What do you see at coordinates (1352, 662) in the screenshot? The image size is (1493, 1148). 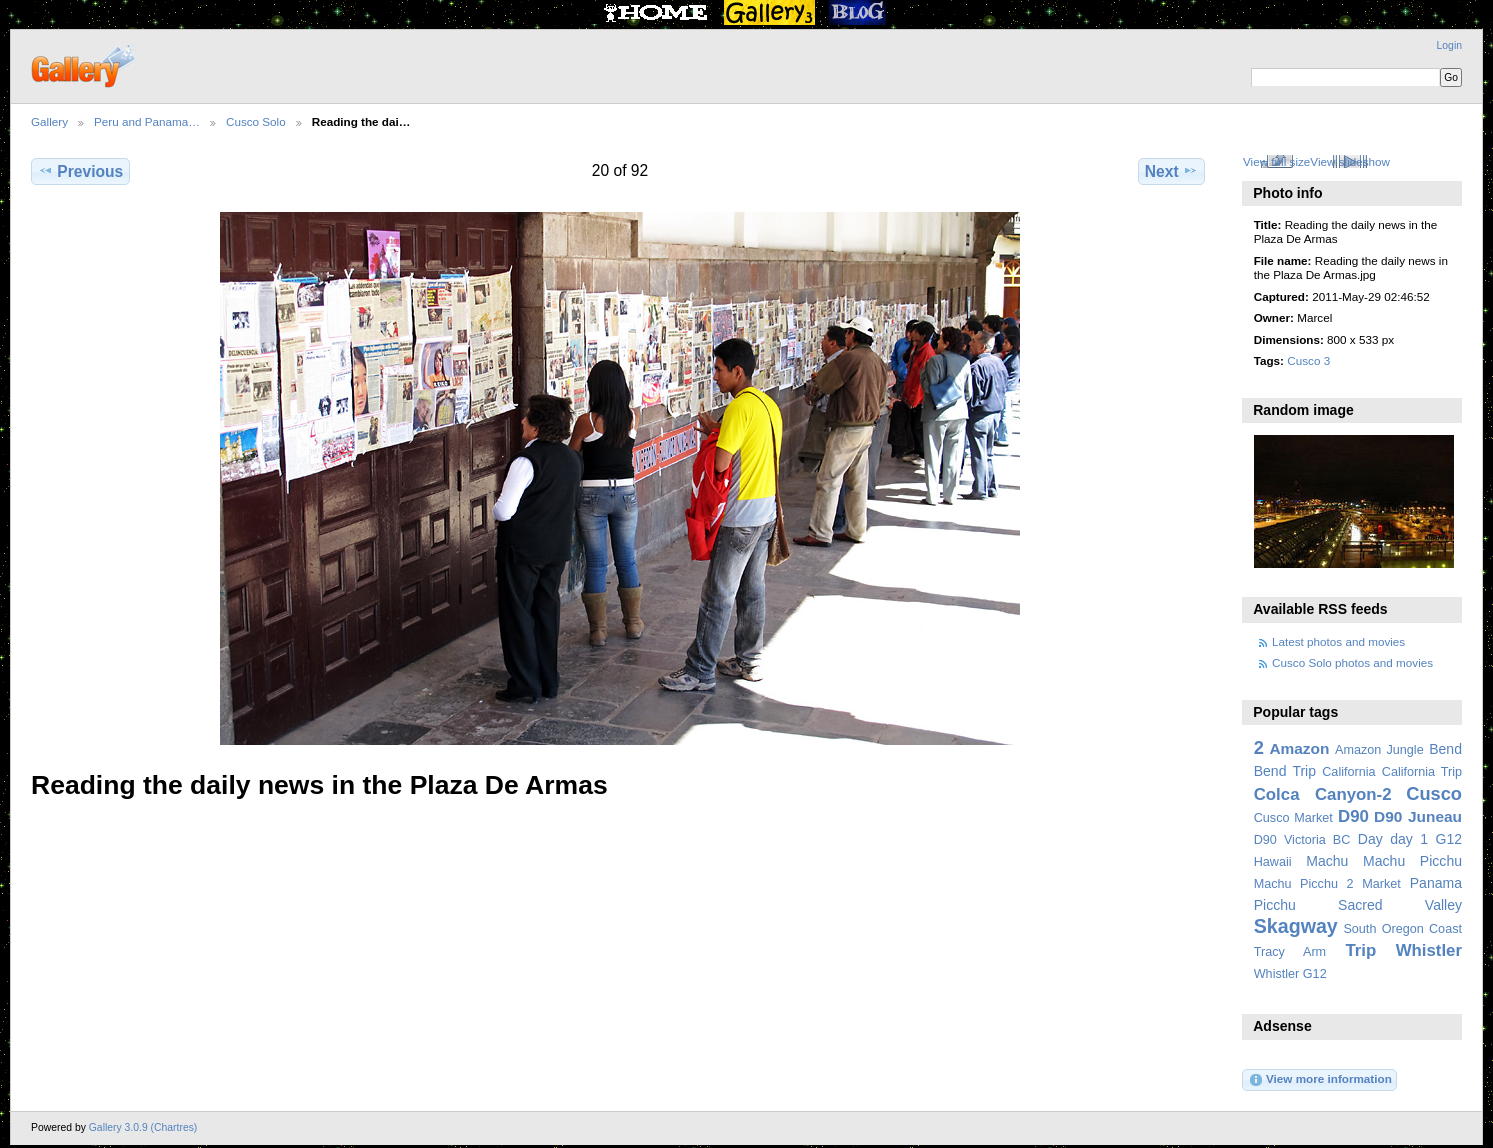 I see `Cusco Solo photos and movies` at bounding box center [1352, 662].